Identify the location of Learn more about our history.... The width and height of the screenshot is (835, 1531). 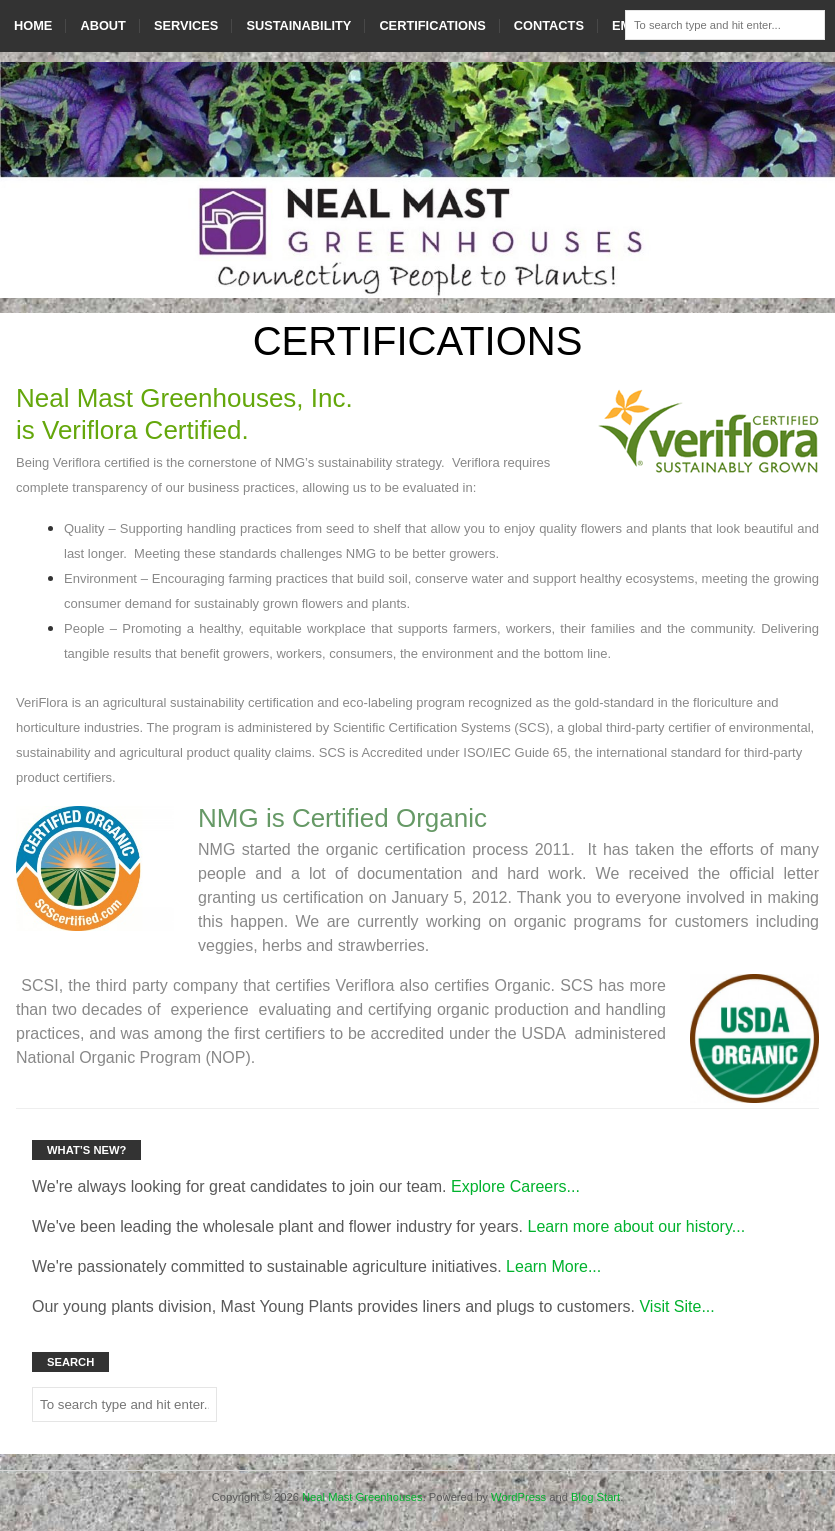
(637, 1226).